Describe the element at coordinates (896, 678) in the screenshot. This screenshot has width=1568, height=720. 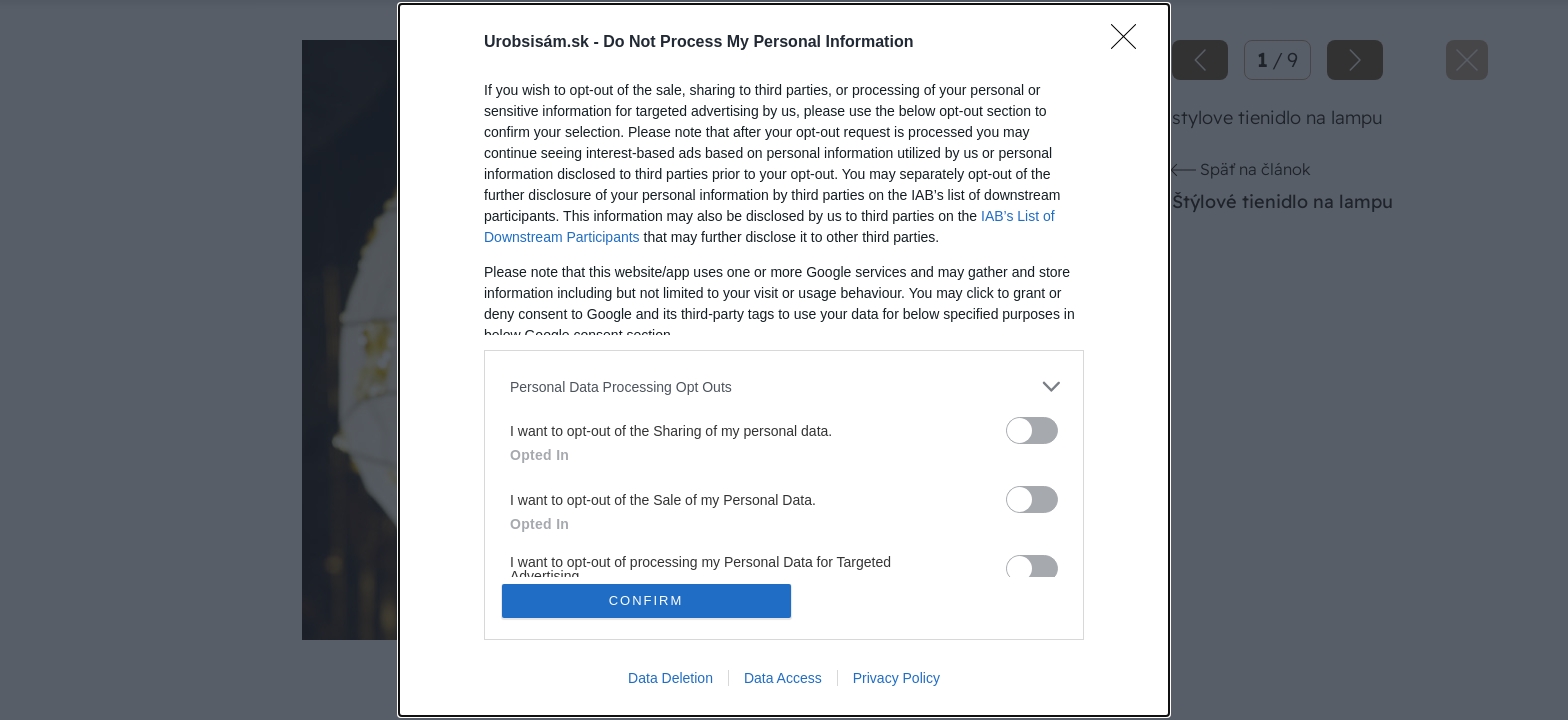
I see `Privacy Policy` at that location.